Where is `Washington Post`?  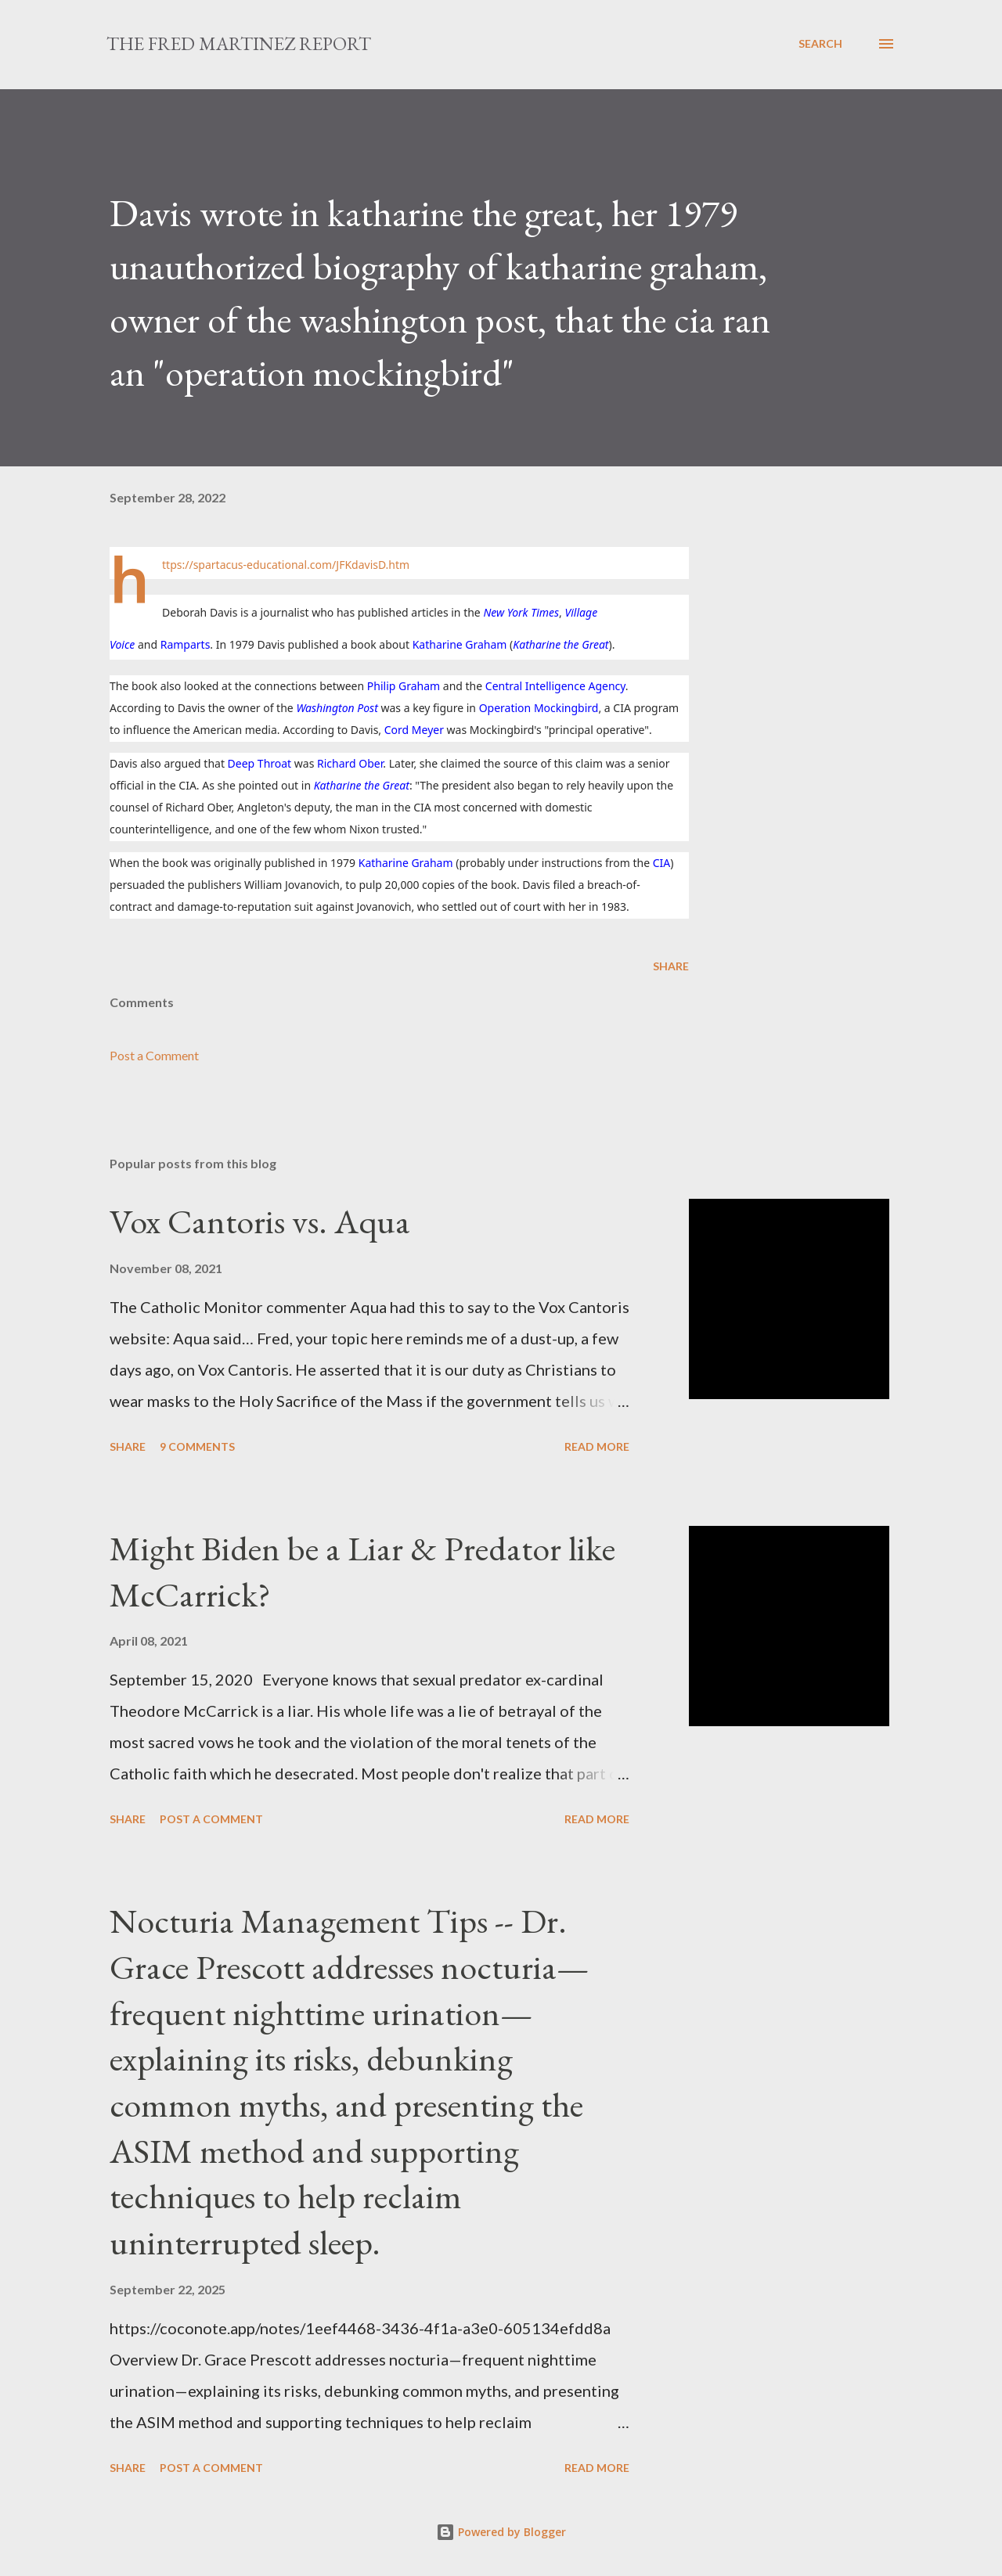
Washington Post is located at coordinates (336, 707).